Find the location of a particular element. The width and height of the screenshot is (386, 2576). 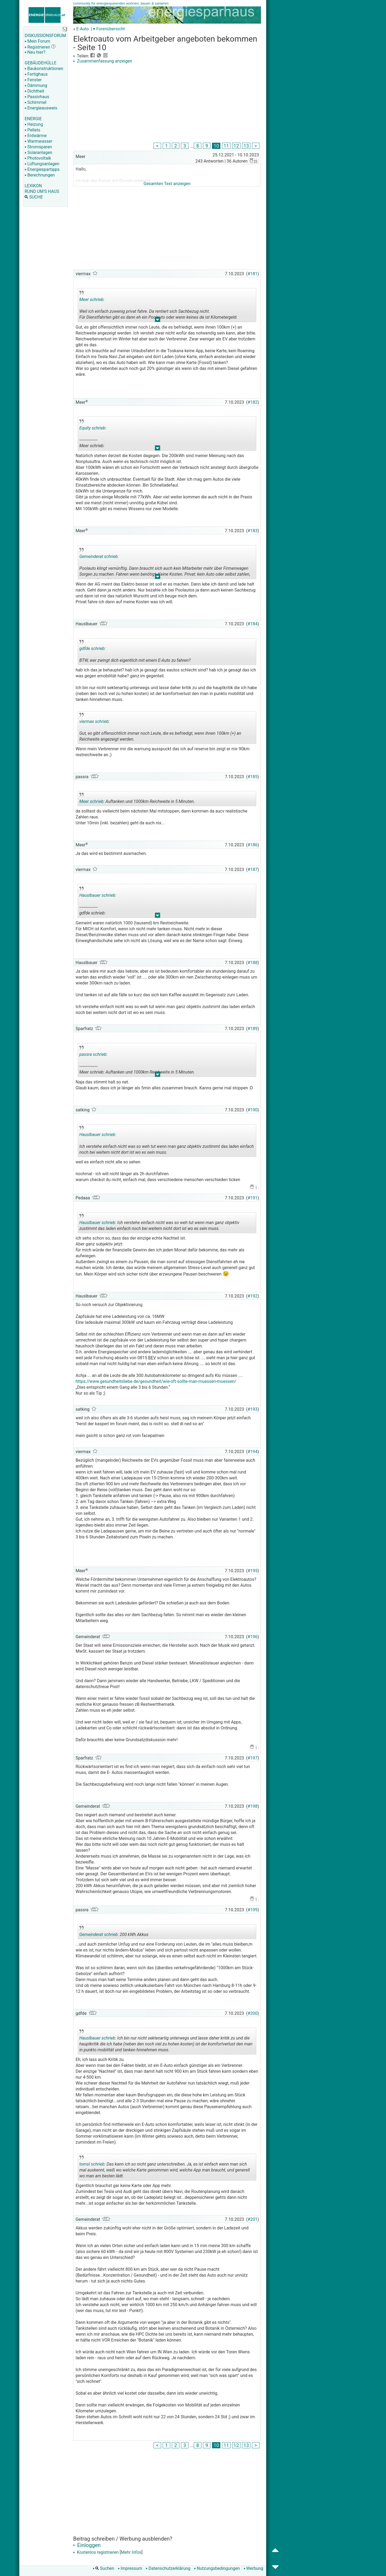

Werbung is located at coordinates (253, 2568).